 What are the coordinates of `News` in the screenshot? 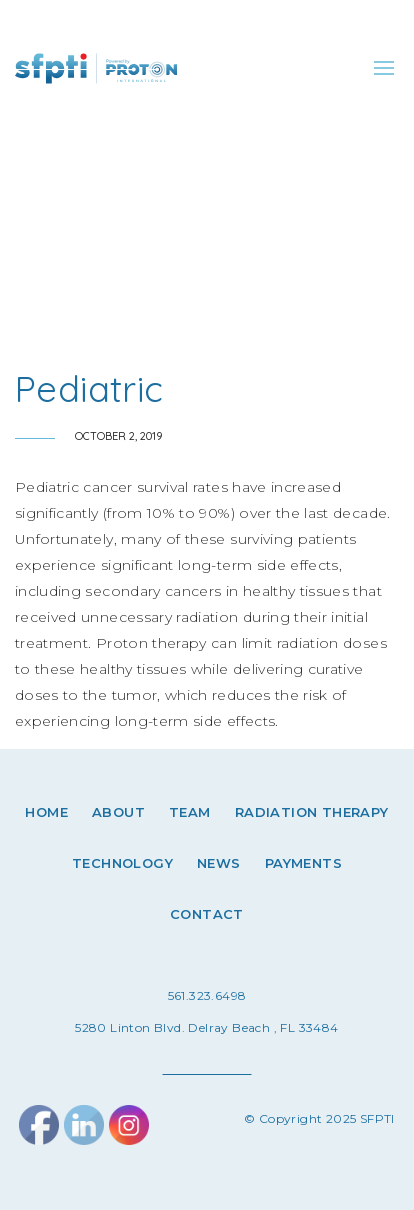 It's located at (219, 863).